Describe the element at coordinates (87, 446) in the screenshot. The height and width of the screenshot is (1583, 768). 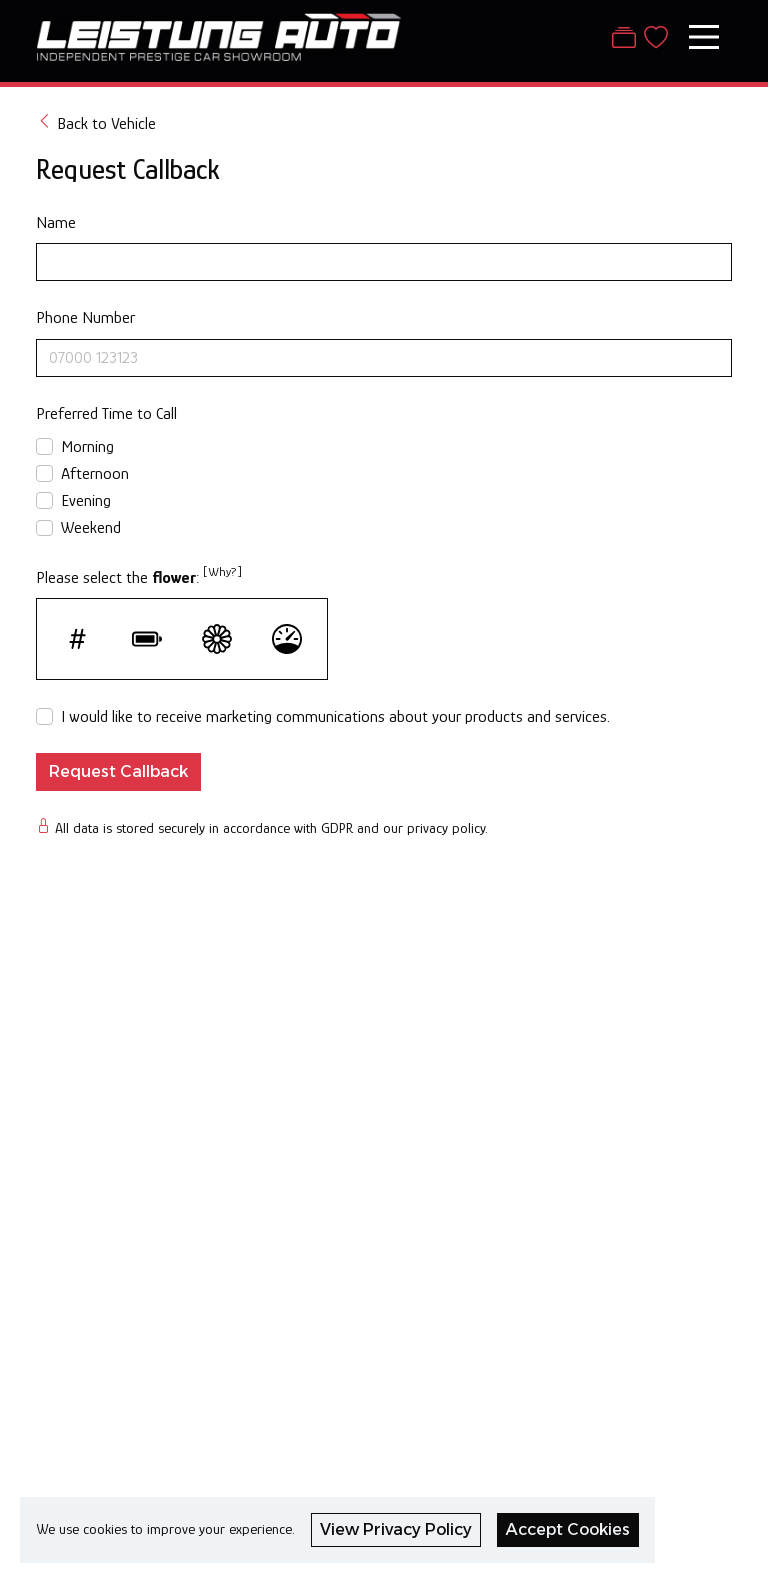
I see `Morning` at that location.